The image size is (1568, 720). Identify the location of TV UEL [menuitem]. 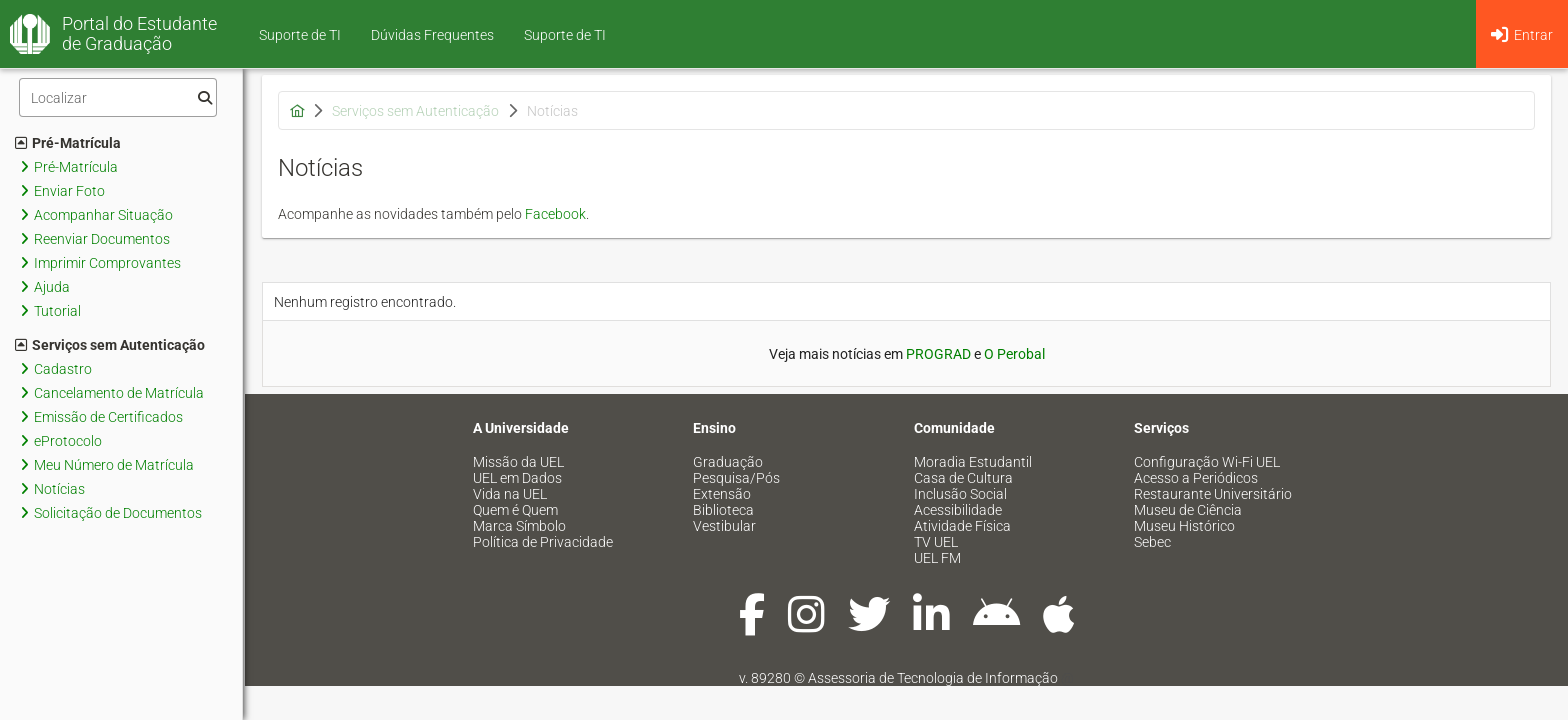
(936, 542).